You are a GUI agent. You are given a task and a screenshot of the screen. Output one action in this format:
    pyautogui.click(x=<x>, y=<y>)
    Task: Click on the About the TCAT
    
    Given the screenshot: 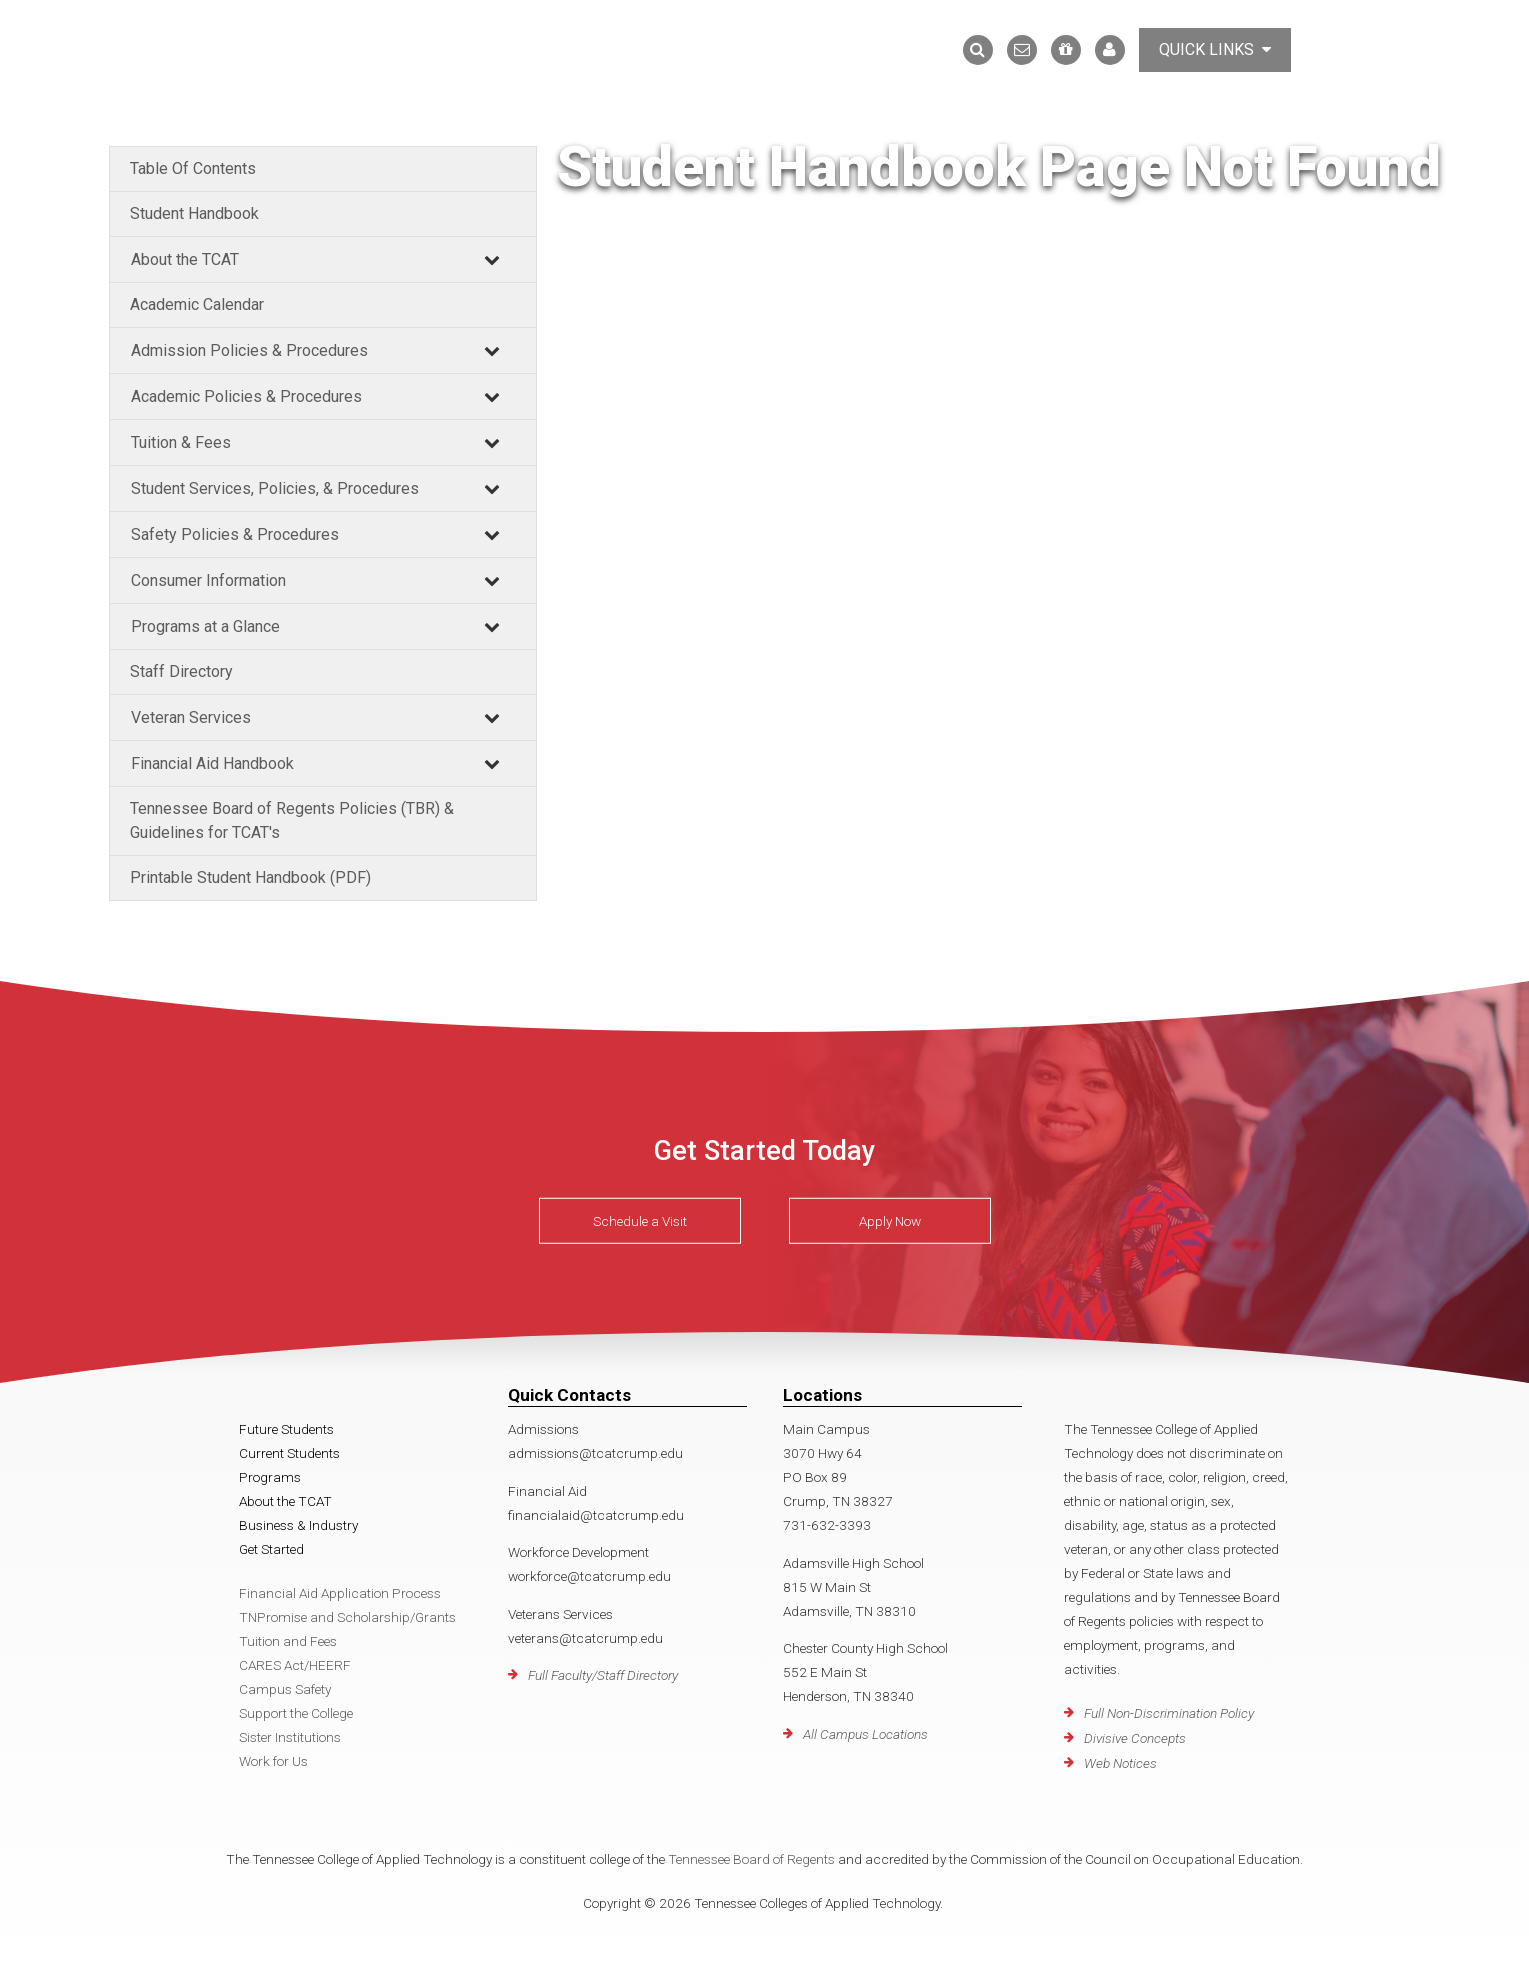 What is the action you would take?
    pyautogui.click(x=185, y=259)
    